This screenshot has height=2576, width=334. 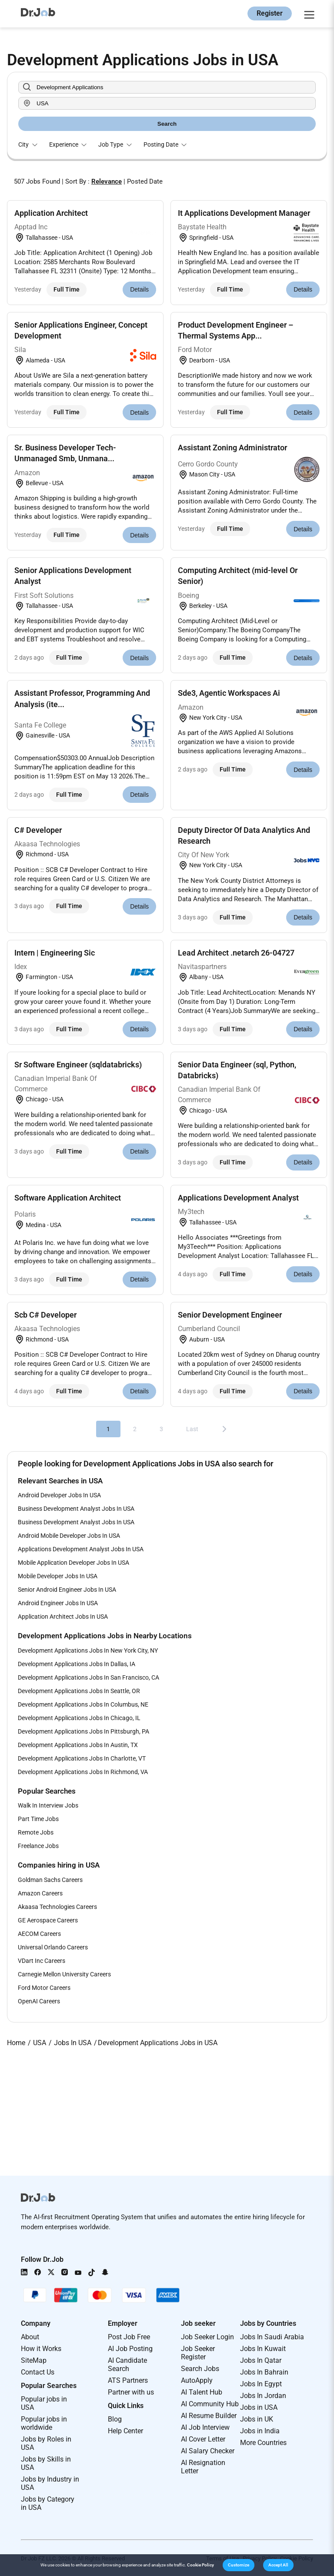 What do you see at coordinates (39, 2001) in the screenshot?
I see `OpenAI Careers` at bounding box center [39, 2001].